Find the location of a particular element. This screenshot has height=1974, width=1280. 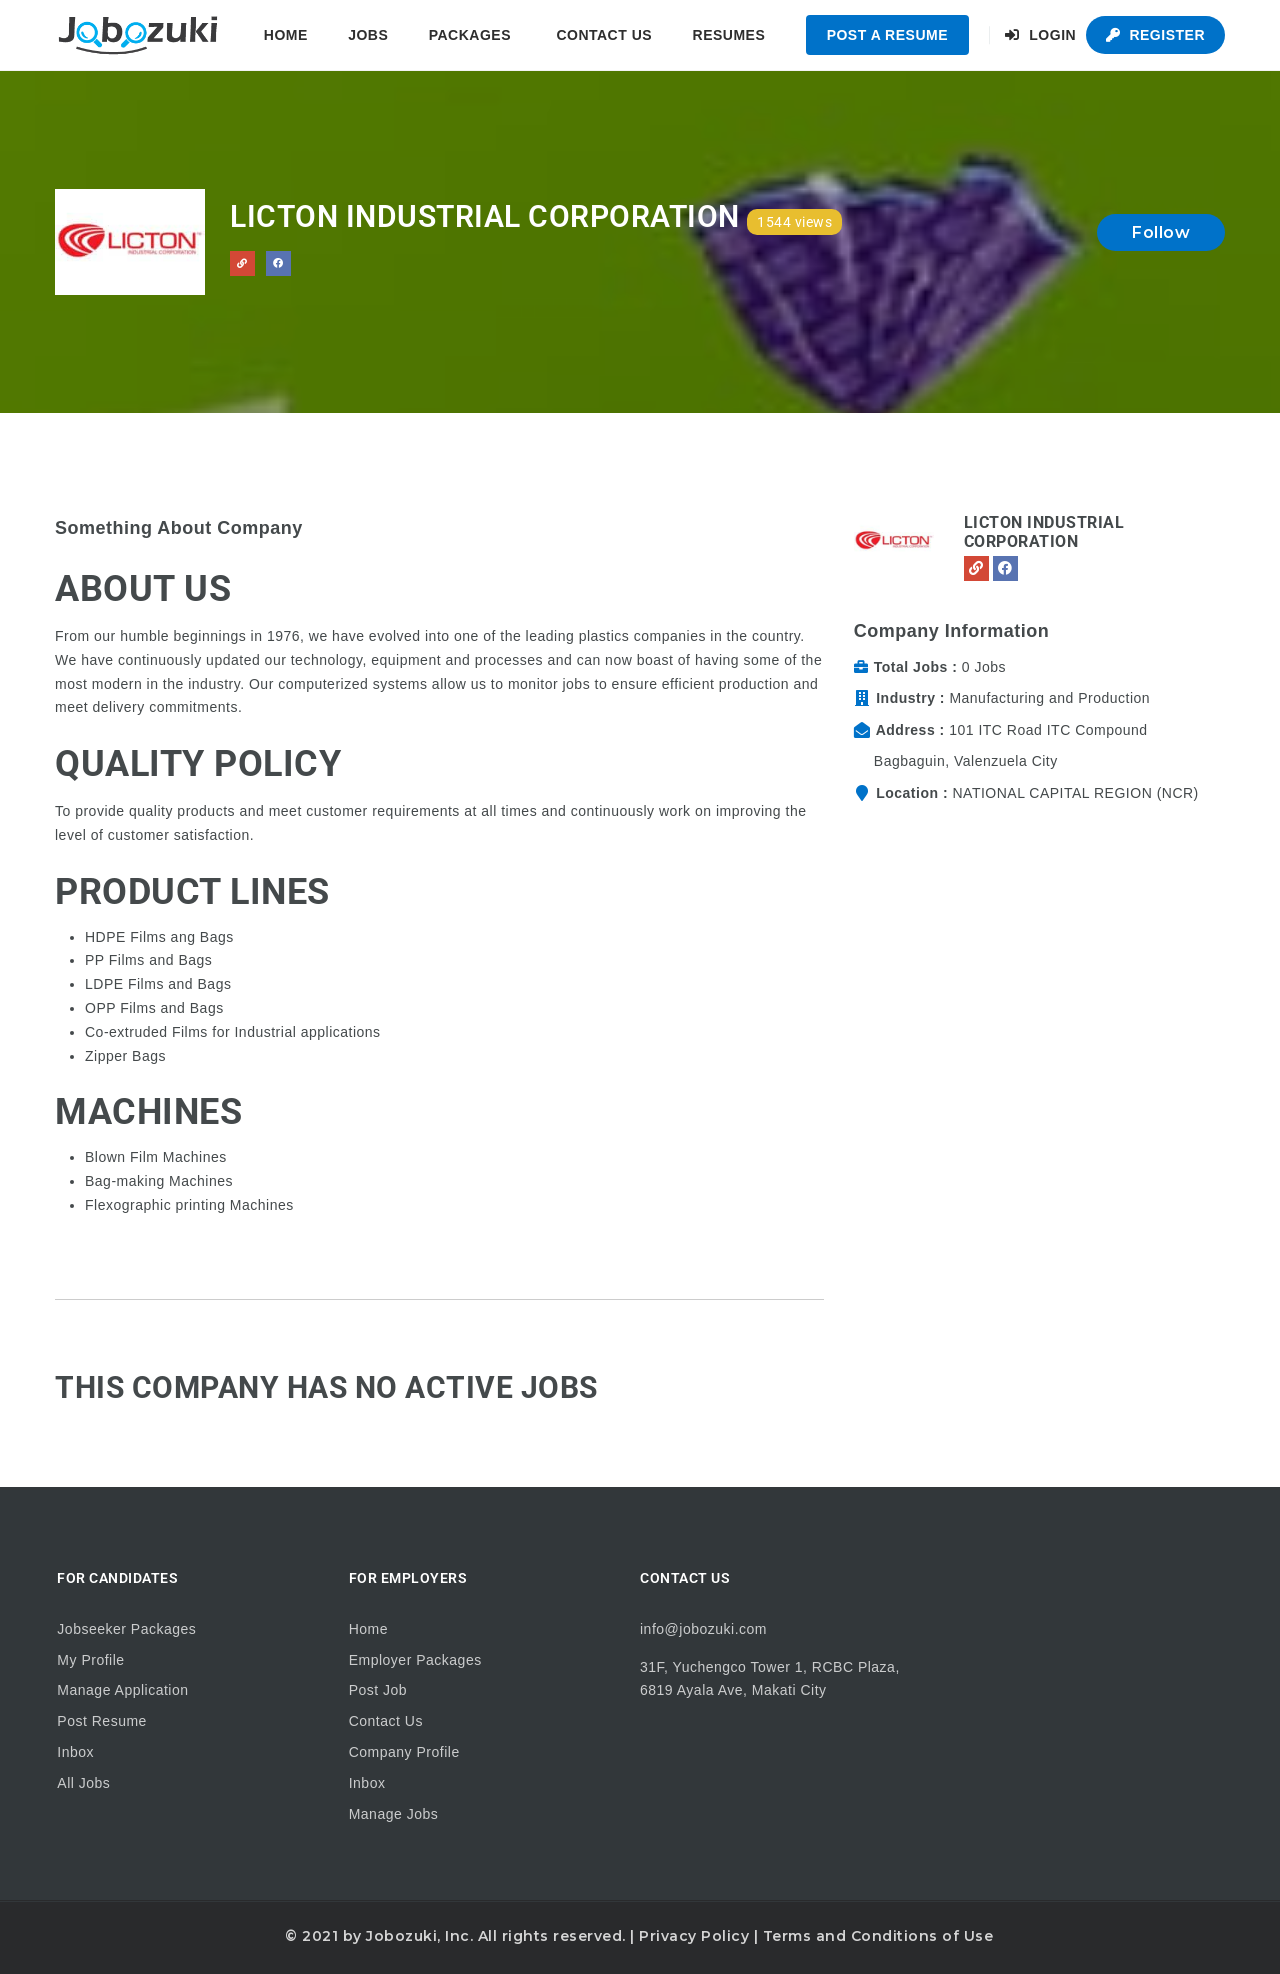

All Jobs is located at coordinates (83, 1783).